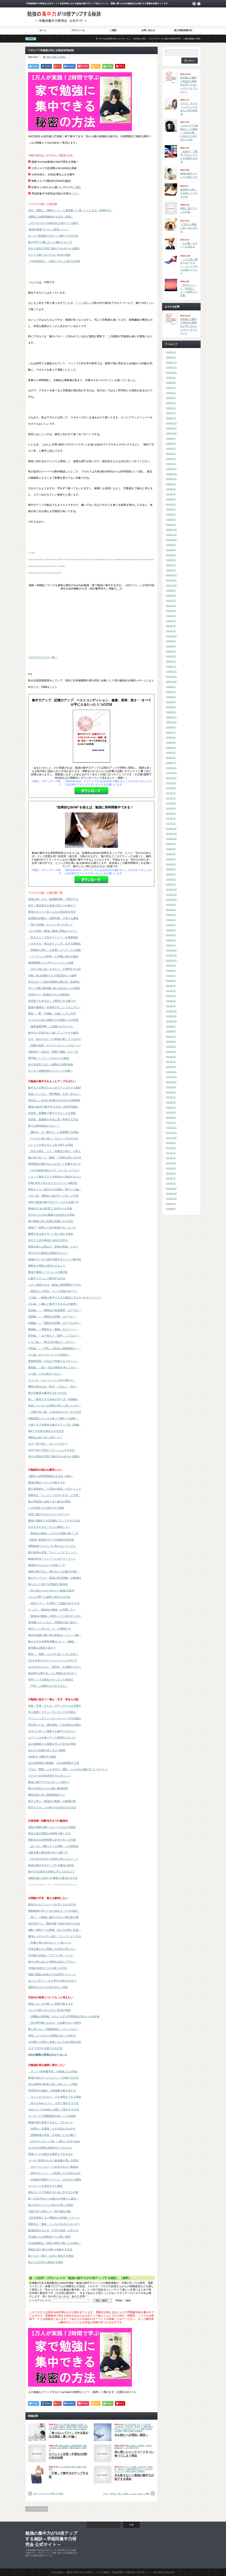 The height and width of the screenshot is (2576, 226). Describe the element at coordinates (171, 555) in the screenshot. I see `2022年5月` at that location.